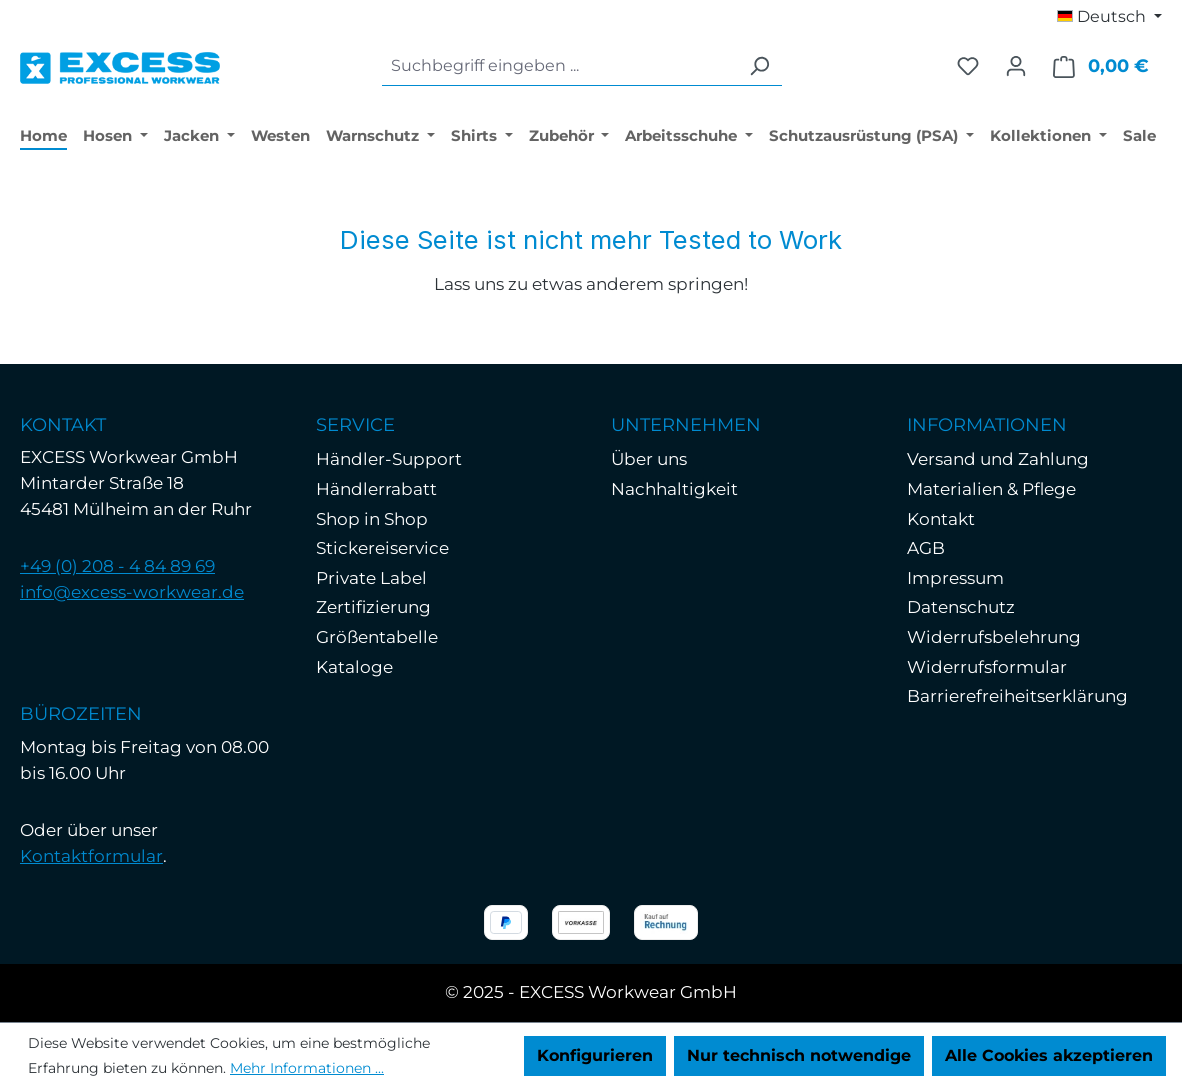 The width and height of the screenshot is (1182, 1090). What do you see at coordinates (376, 489) in the screenshot?
I see `Händlerrabatt` at bounding box center [376, 489].